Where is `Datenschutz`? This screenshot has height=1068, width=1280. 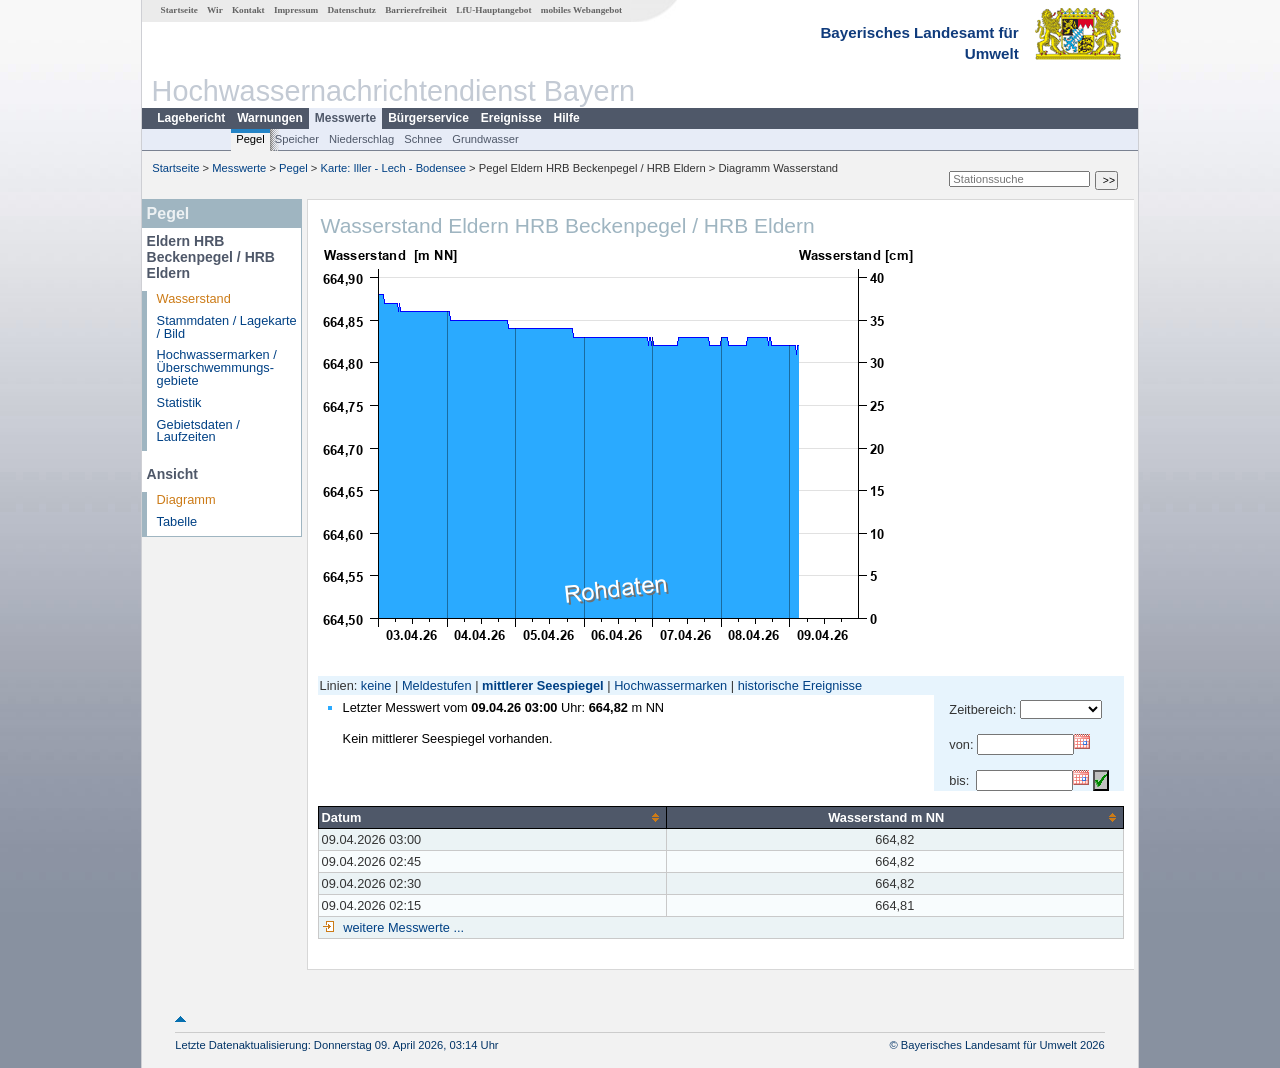 Datenschutz is located at coordinates (351, 10).